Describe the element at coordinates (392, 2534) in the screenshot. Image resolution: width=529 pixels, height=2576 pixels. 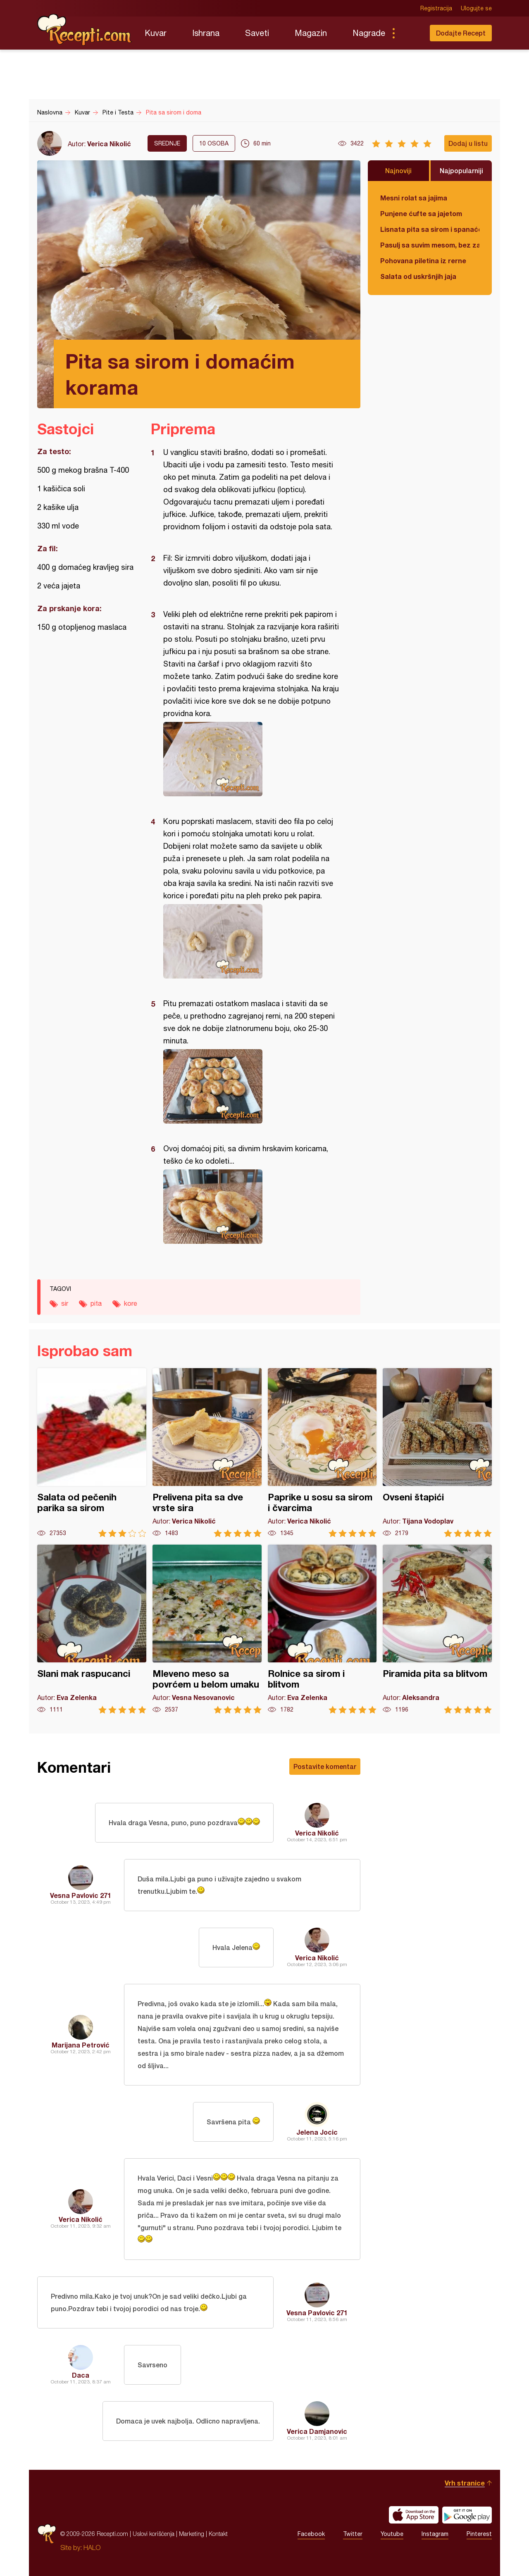
I see `Youtube` at that location.